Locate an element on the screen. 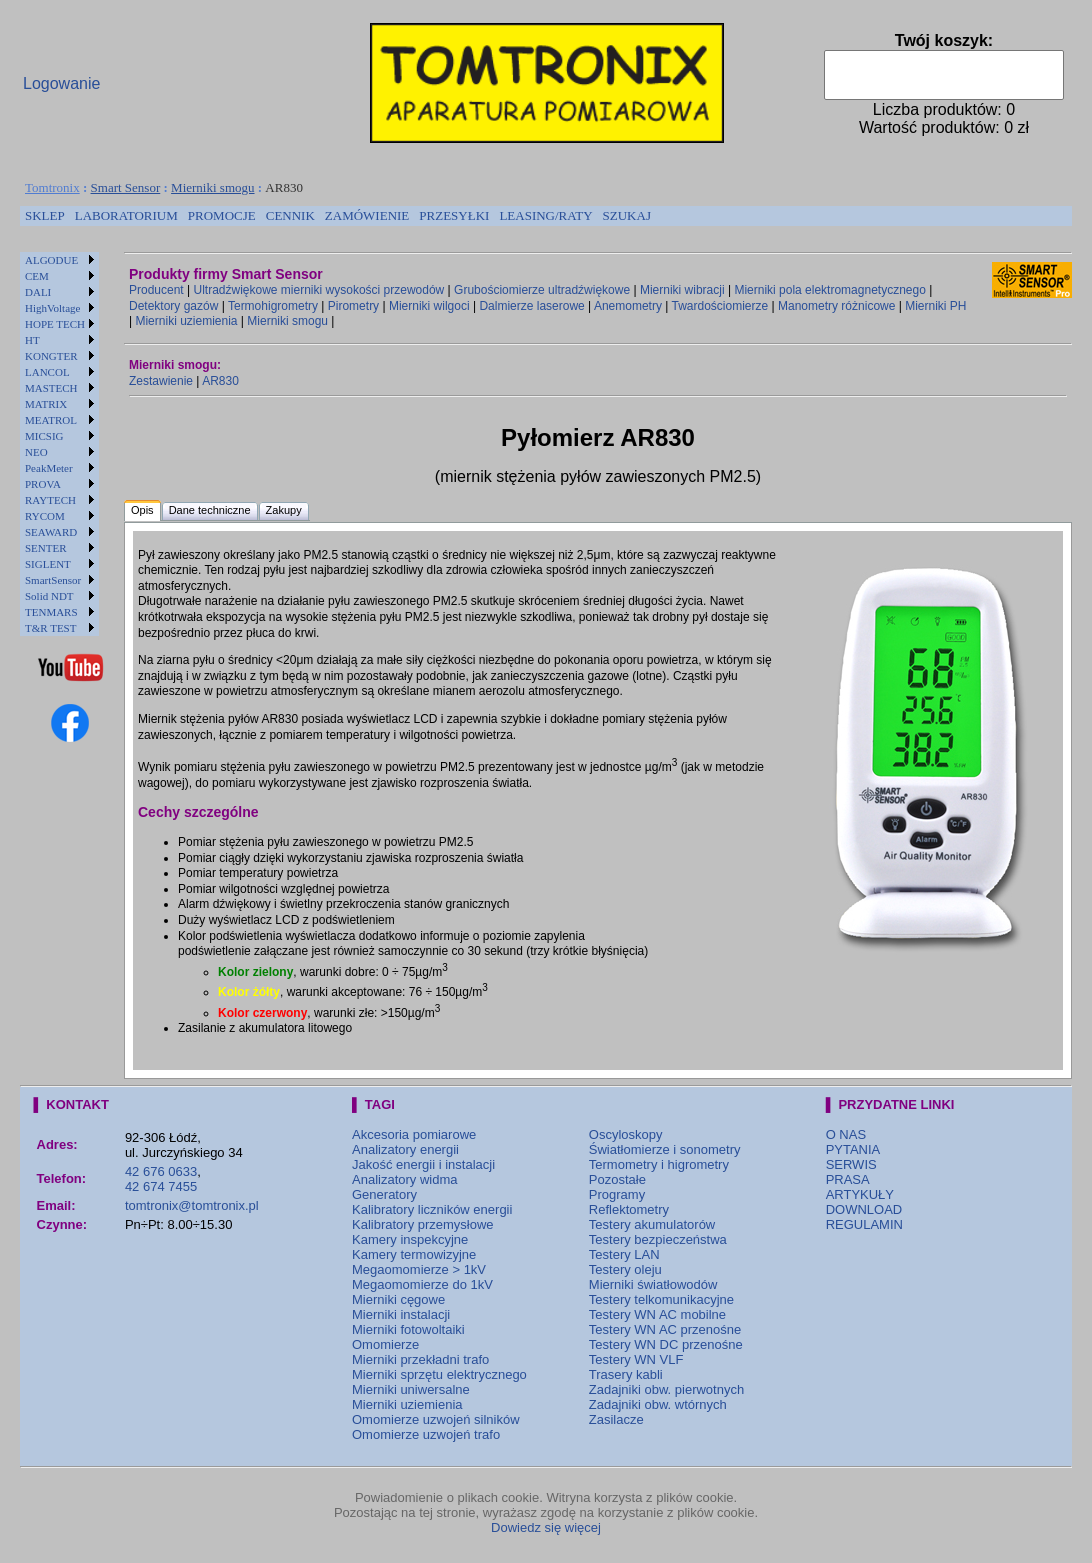 The image size is (1092, 1563). Mierniki wilgoci is located at coordinates (429, 306).